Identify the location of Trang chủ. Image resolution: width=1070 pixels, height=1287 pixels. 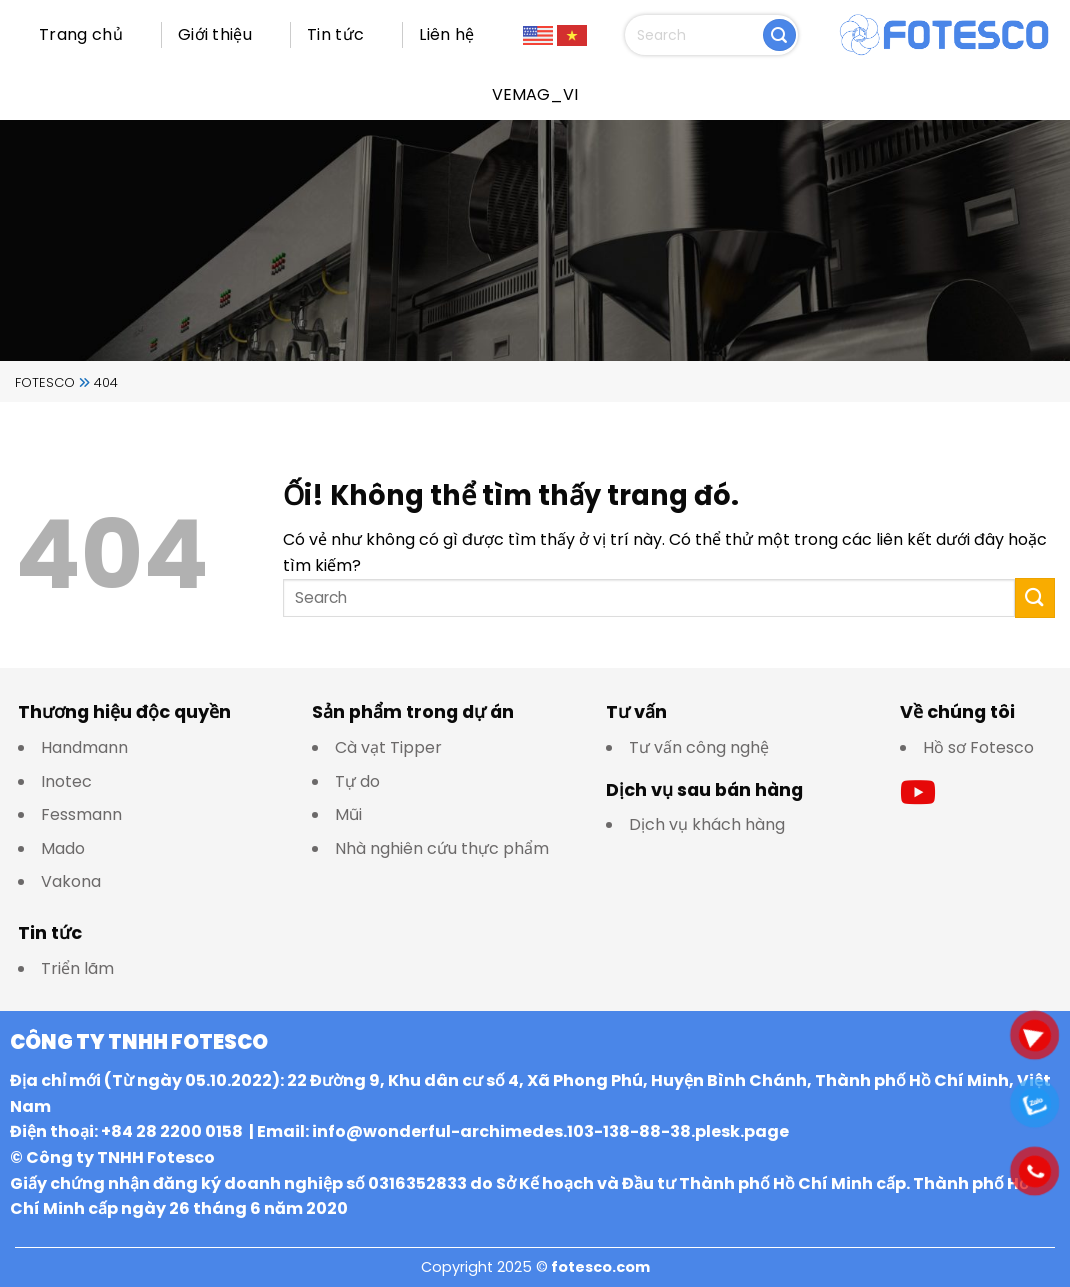
(81, 34).